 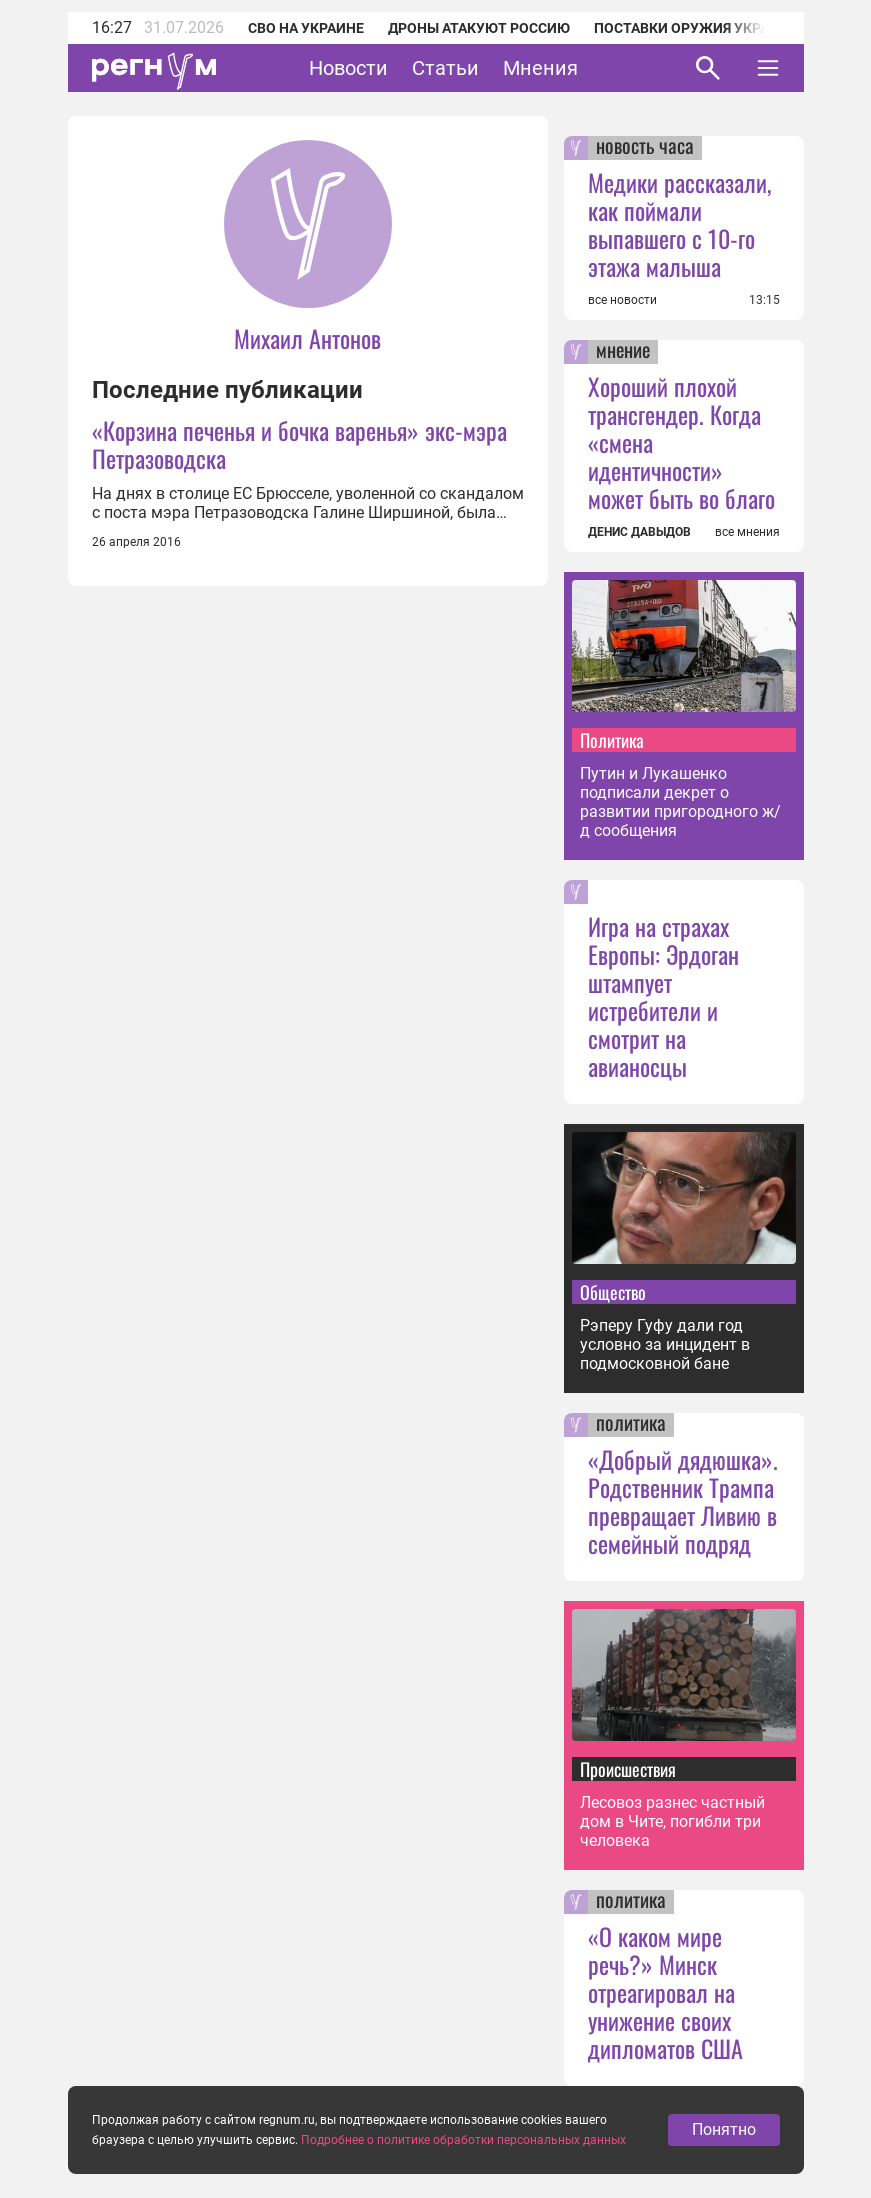 I want to click on Хороший плохой трансгендер. Когда «смена идентичности» может быть во благо, so click(x=681, y=442).